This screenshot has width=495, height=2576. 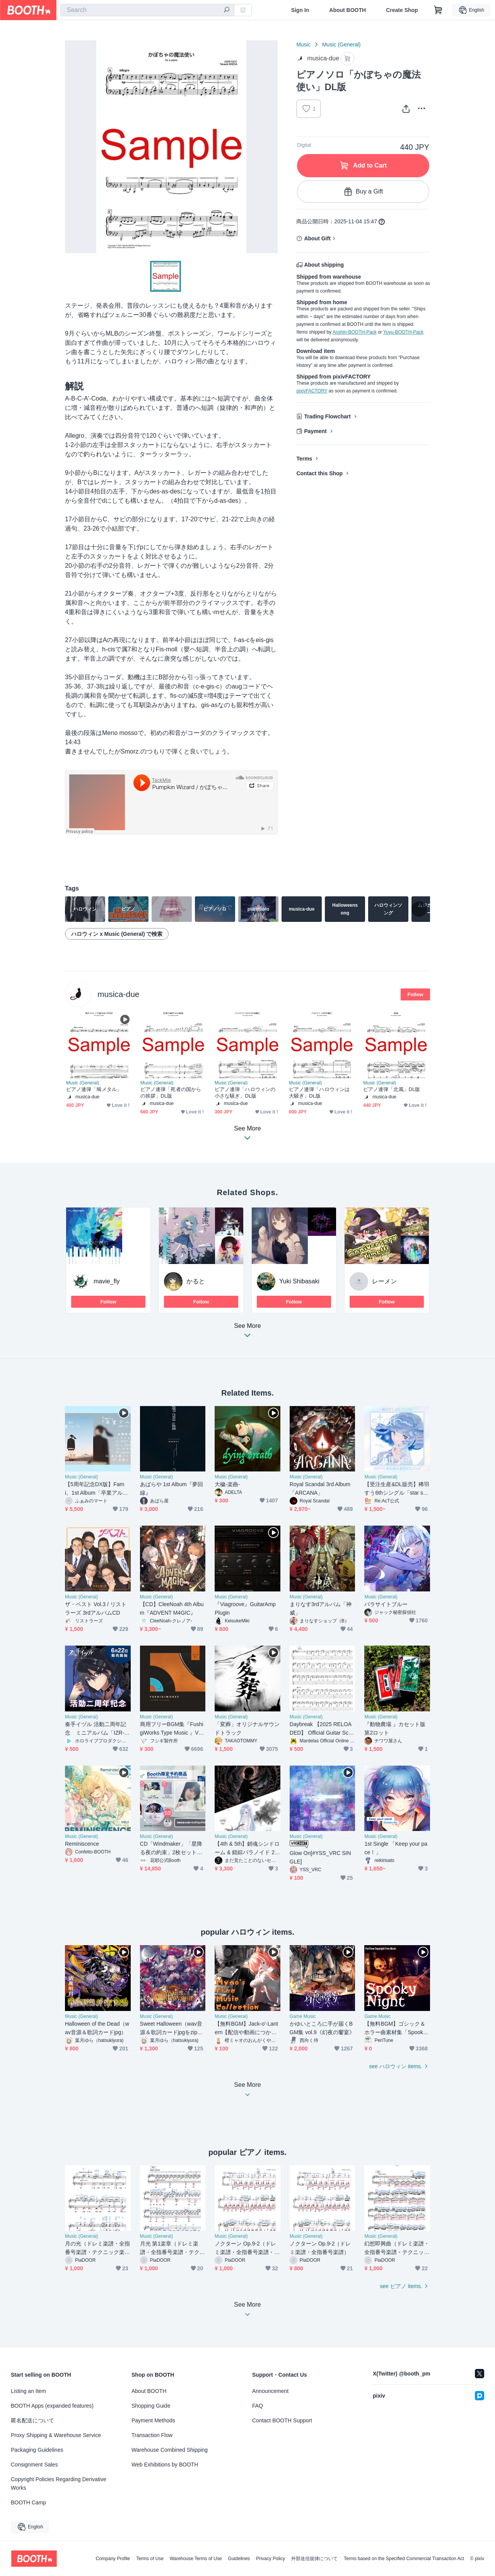 I want to click on Copyright Policies Regarding Derivative Works, so click(x=58, y=2483).